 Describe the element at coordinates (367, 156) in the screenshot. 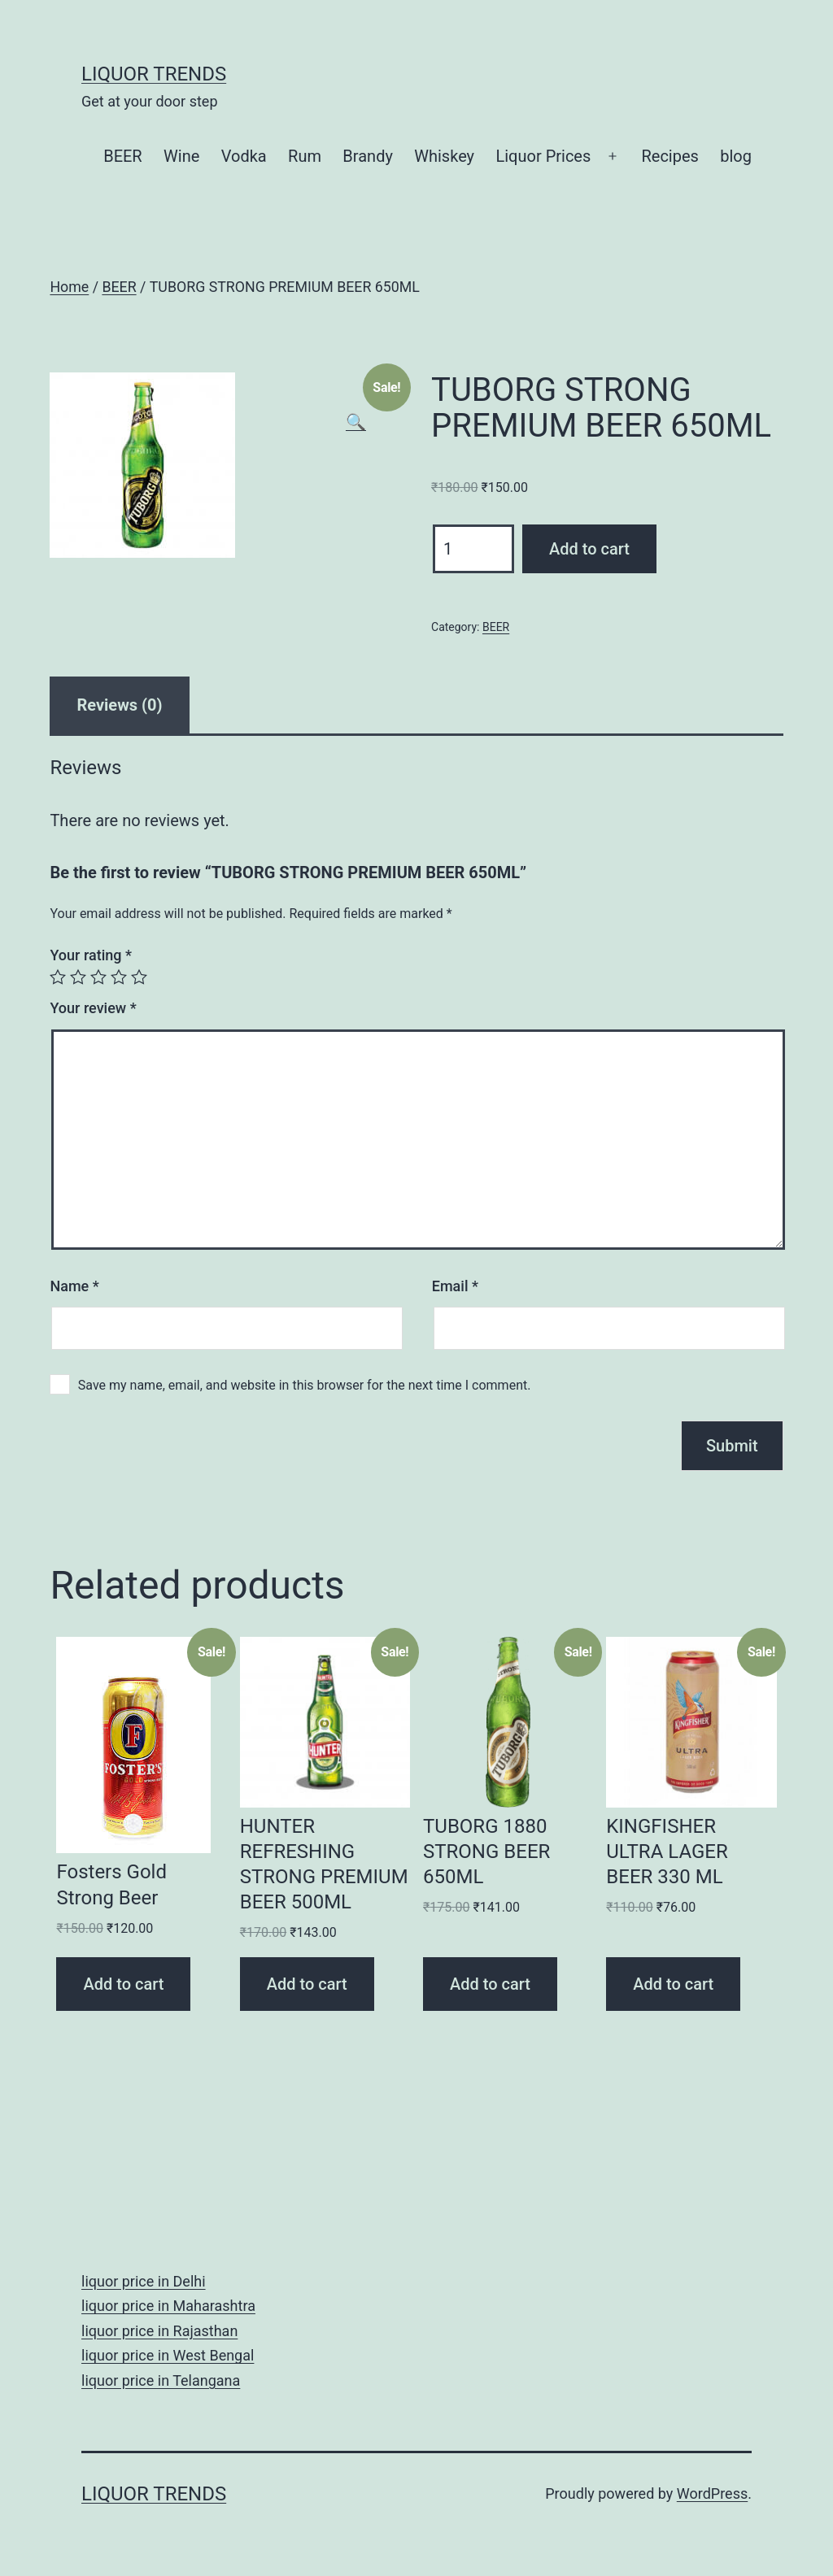

I see `Brandy` at that location.